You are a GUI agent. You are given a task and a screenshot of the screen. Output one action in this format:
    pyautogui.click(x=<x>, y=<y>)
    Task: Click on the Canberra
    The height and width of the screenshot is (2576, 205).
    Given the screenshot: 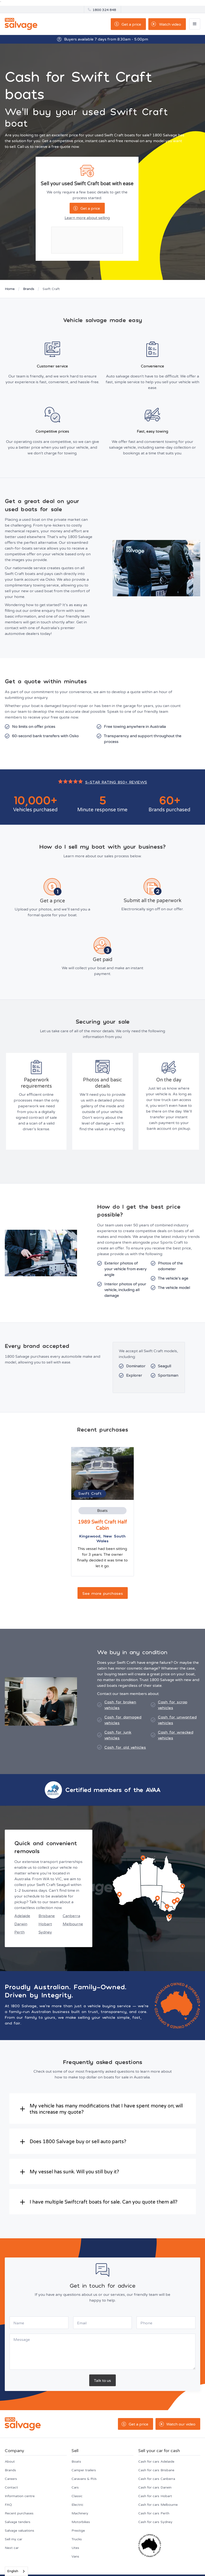 What is the action you would take?
    pyautogui.click(x=71, y=1895)
    